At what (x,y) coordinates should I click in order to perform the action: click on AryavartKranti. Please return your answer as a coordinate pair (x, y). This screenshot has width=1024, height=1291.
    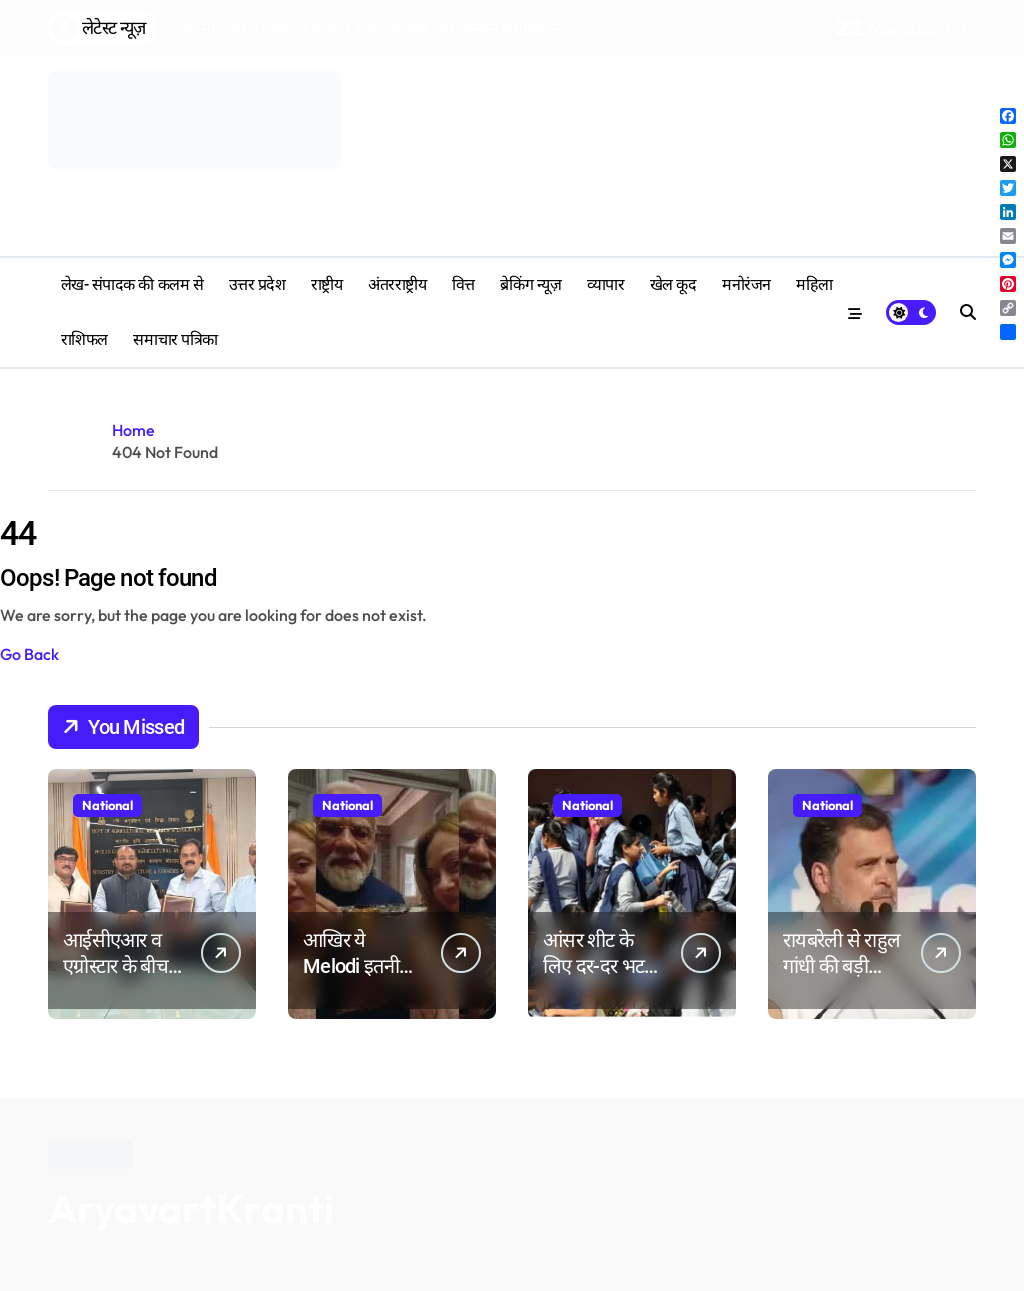
    Looking at the image, I should click on (191, 1208).